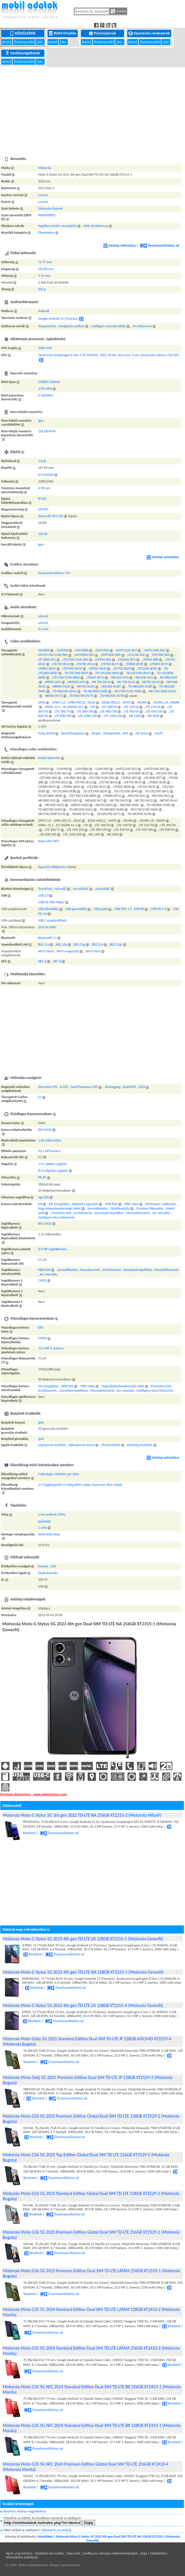 This screenshot has width=185, height=2576. I want to click on NR1700/2000 (N70), so click(162, 691).